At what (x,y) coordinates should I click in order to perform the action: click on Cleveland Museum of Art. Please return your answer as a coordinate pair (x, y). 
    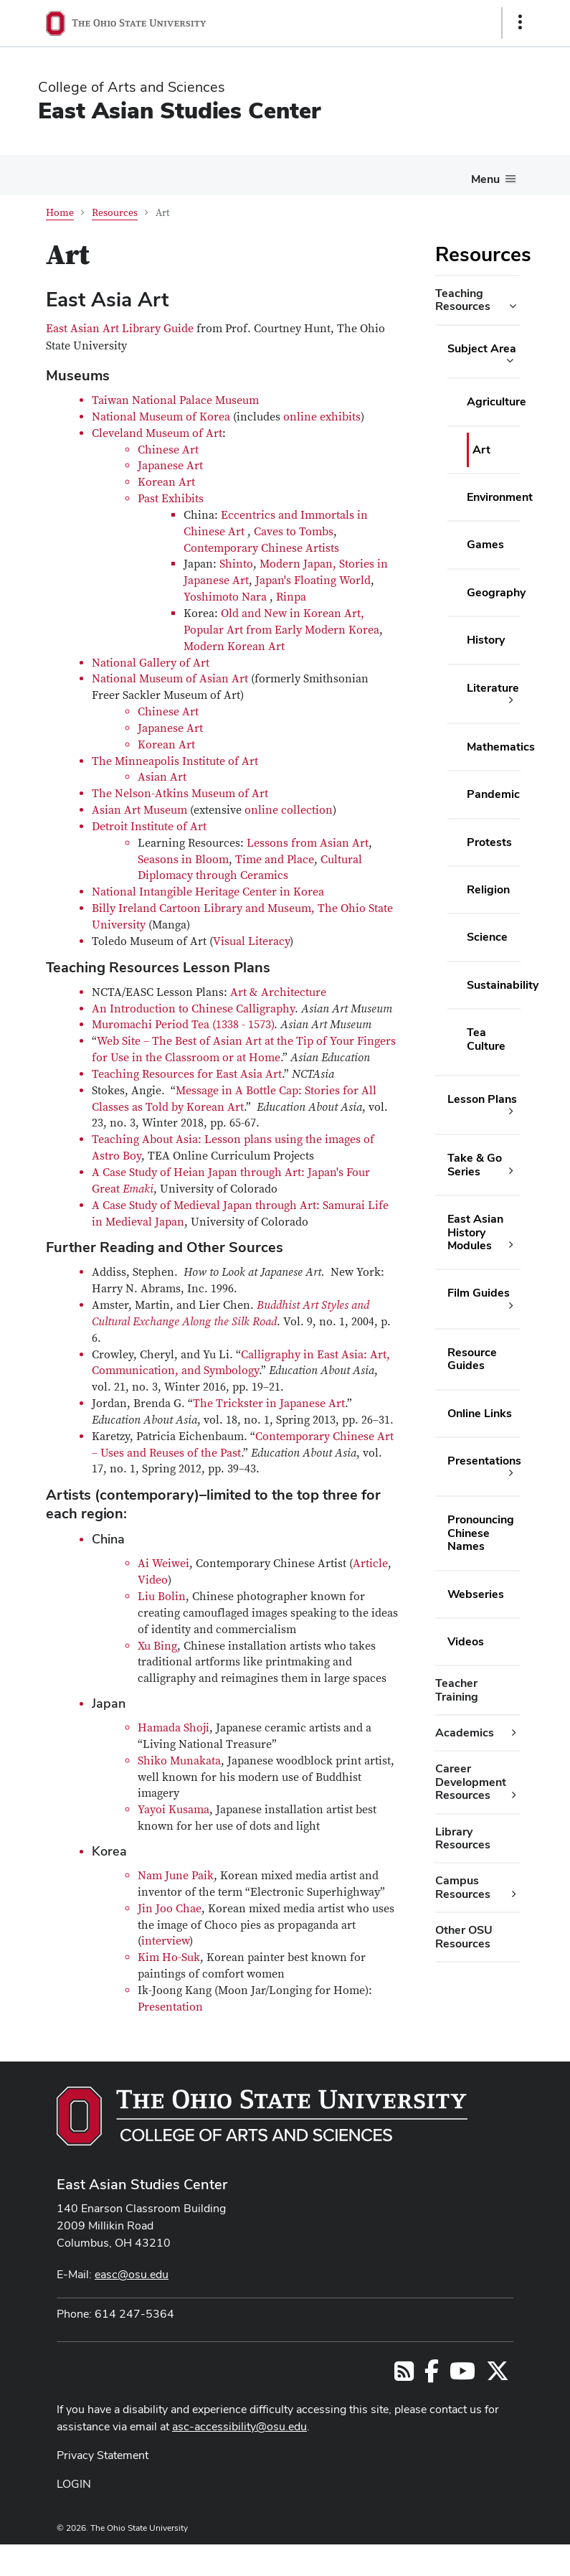
    Looking at the image, I should click on (157, 433).